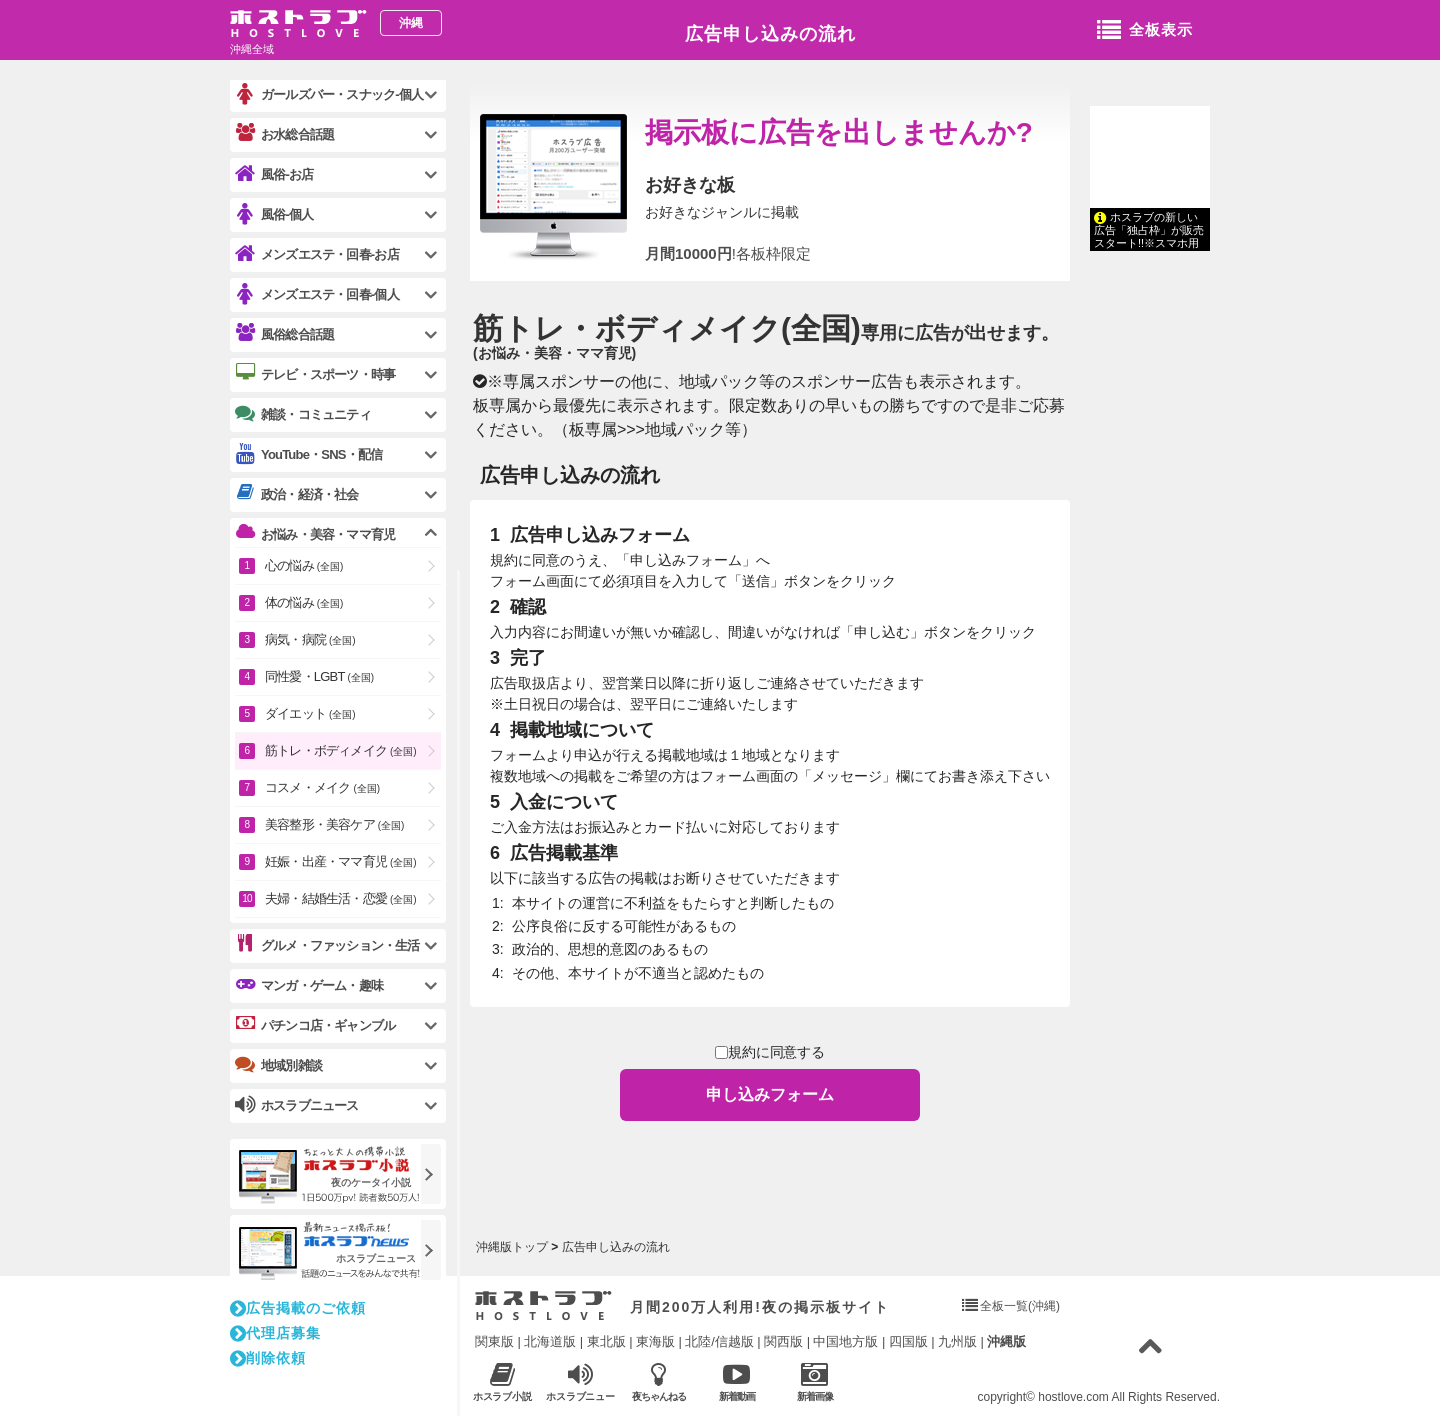 The width and height of the screenshot is (1440, 1416). Describe the element at coordinates (315, 534) in the screenshot. I see `お悩み・美容・ママ育児` at that location.